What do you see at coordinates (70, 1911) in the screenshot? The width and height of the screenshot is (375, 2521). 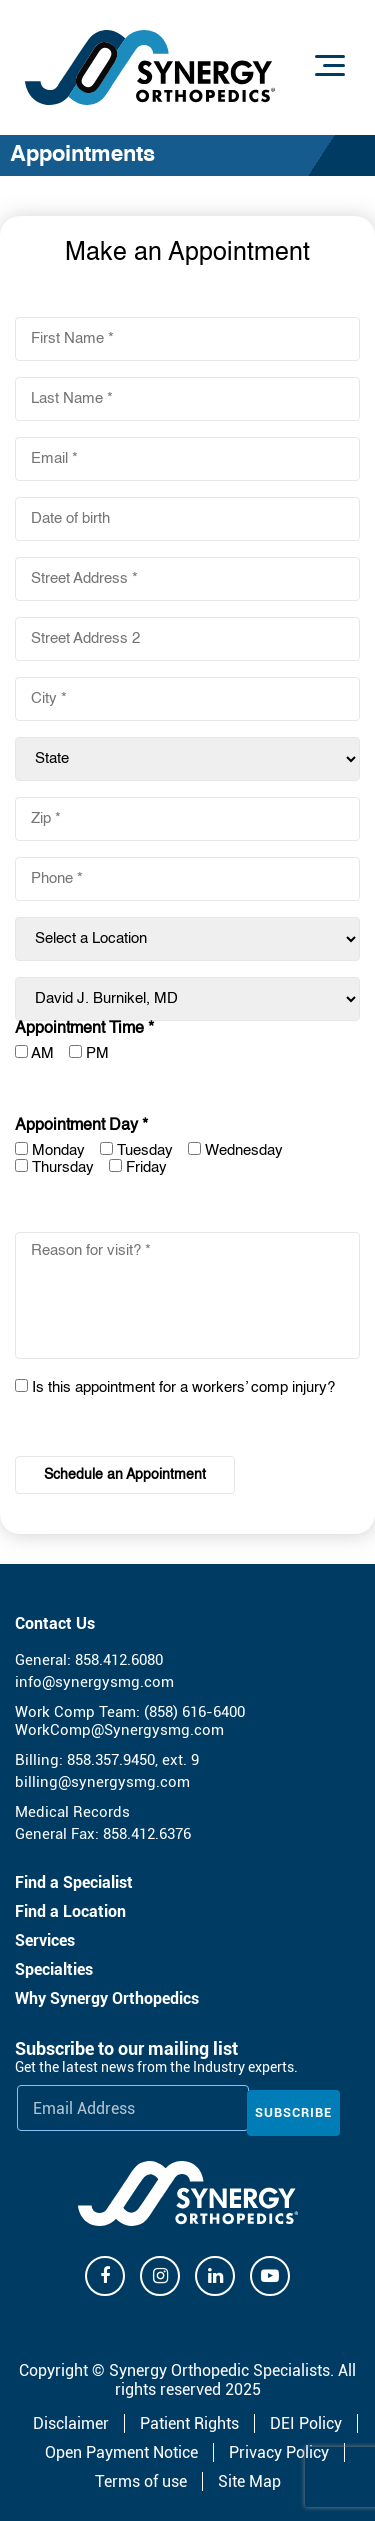 I see `Find a Location` at bounding box center [70, 1911].